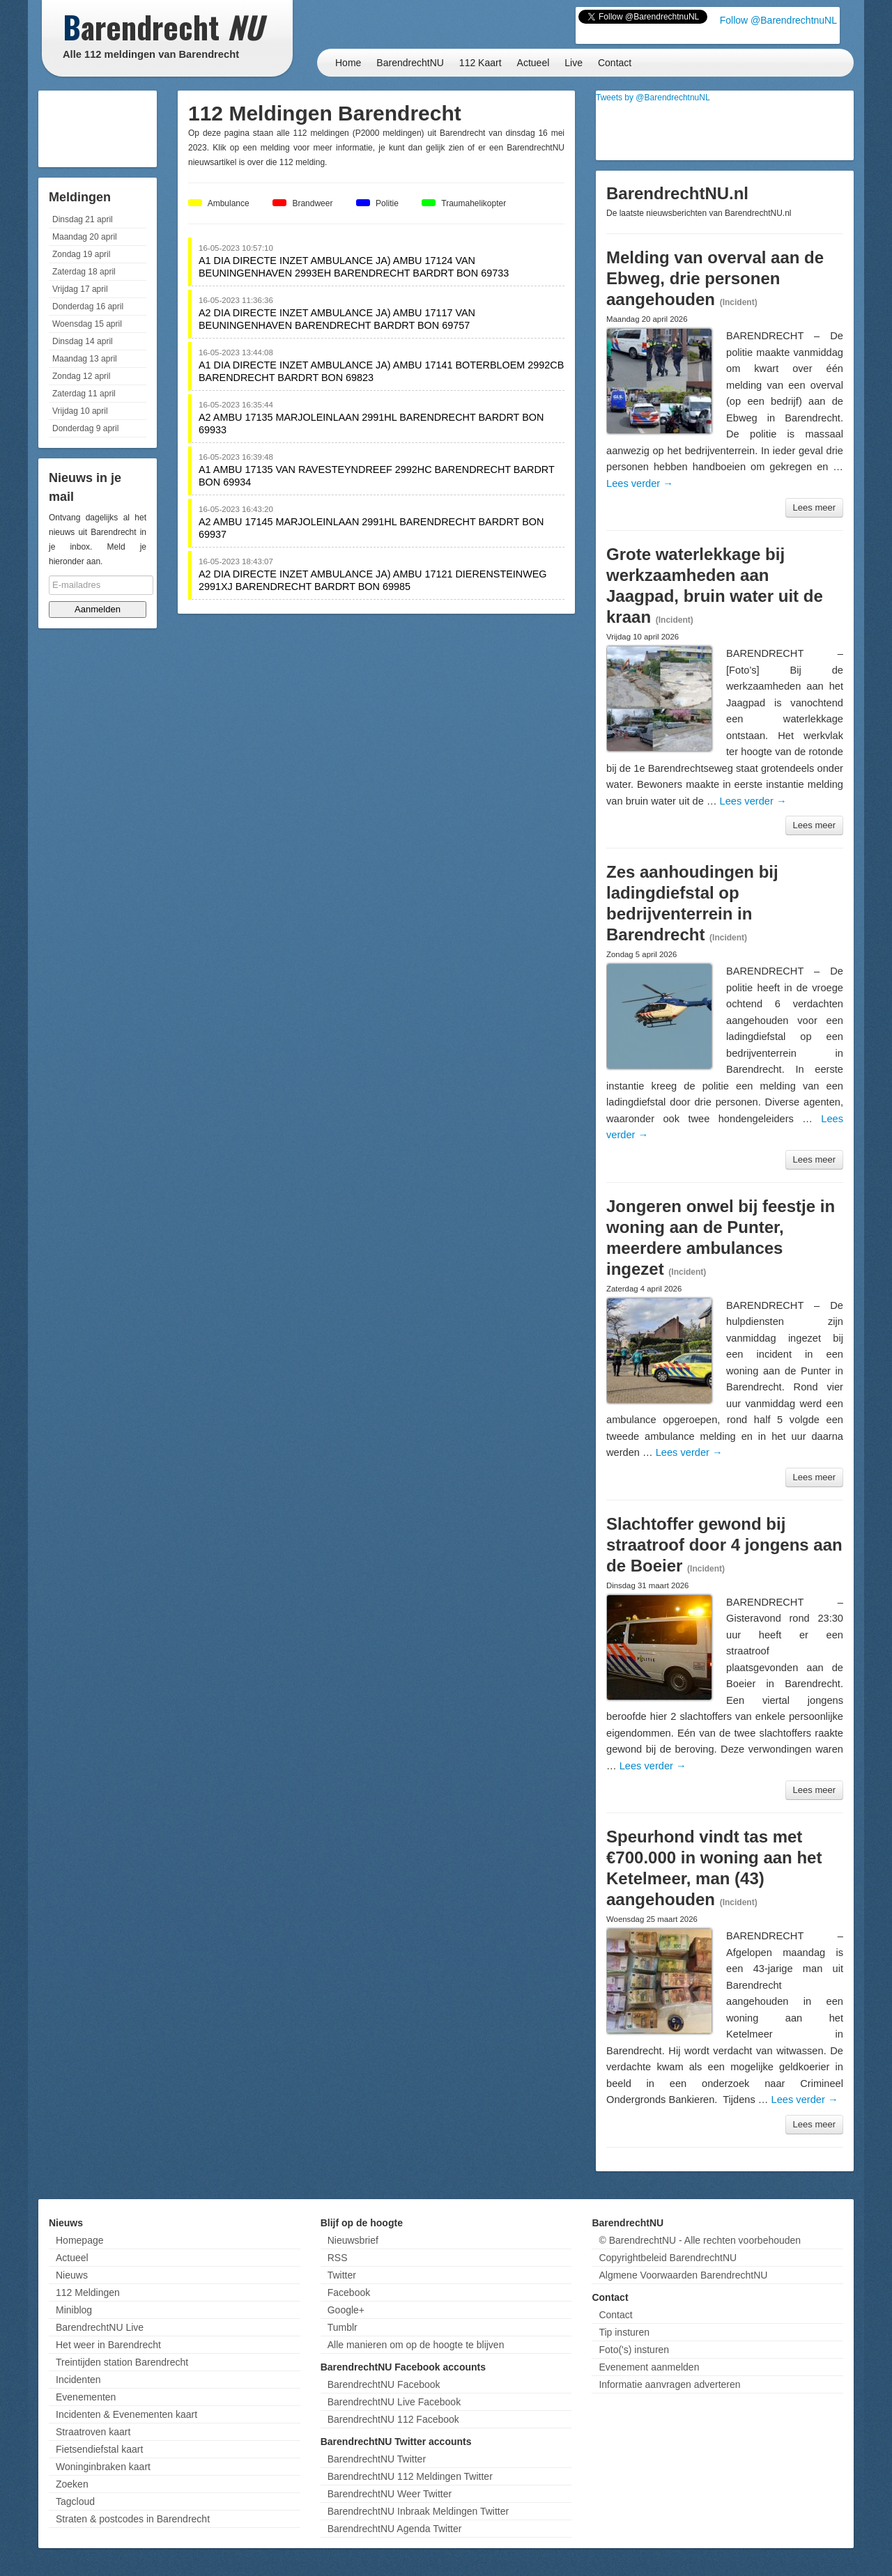  Describe the element at coordinates (84, 272) in the screenshot. I see `Zaterdag 18 april` at that location.